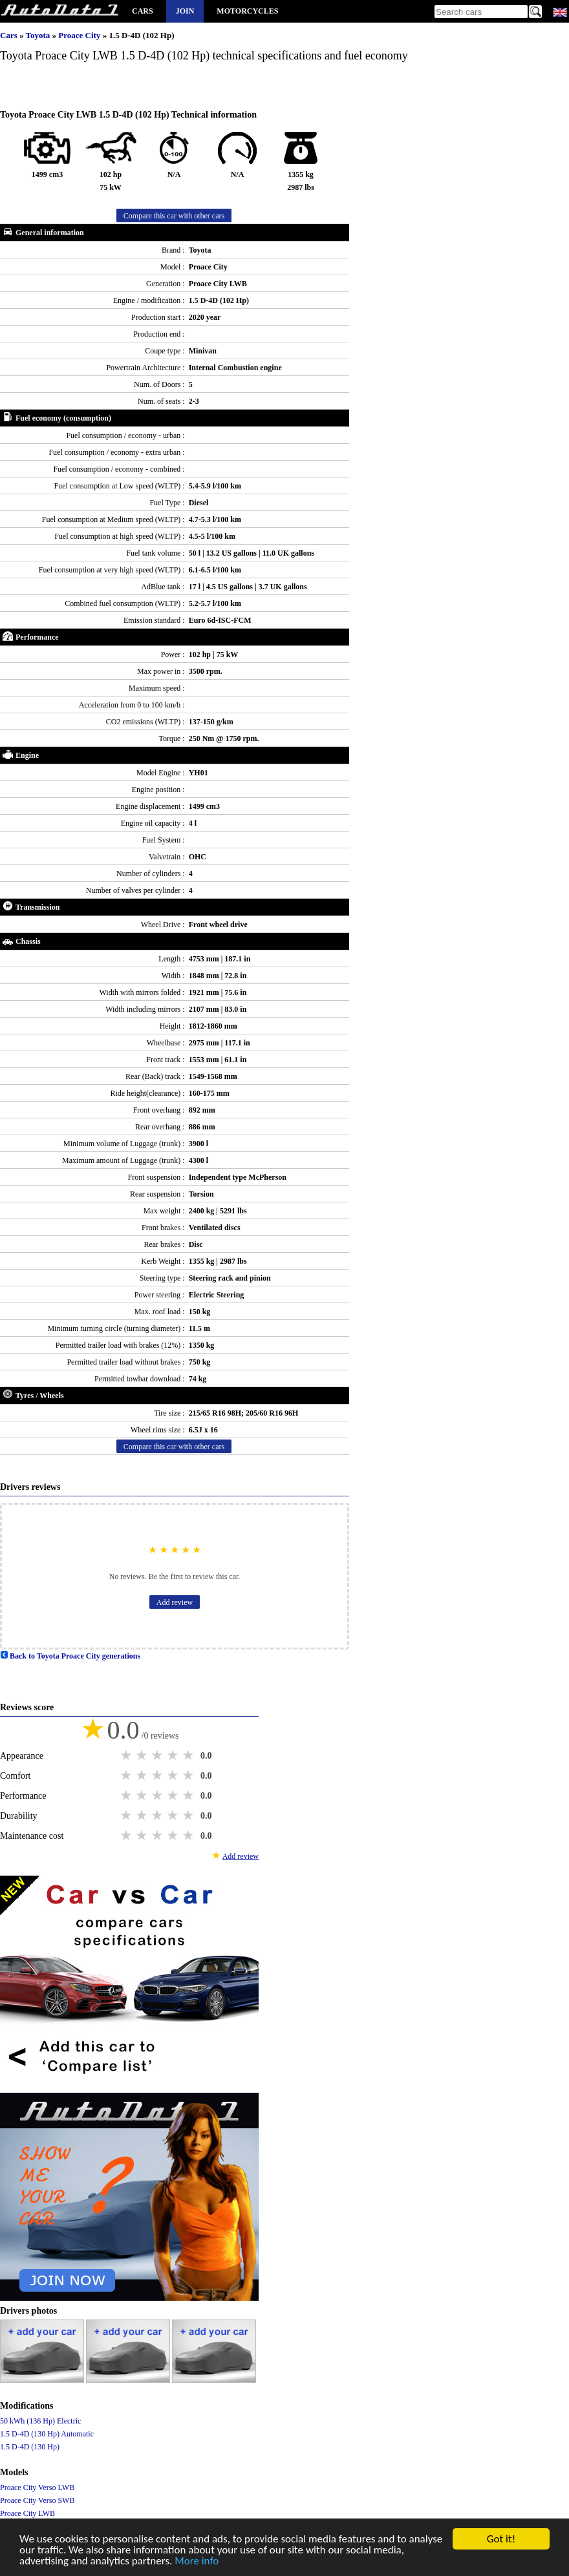  I want to click on 3 stars, so click(158, 1755).